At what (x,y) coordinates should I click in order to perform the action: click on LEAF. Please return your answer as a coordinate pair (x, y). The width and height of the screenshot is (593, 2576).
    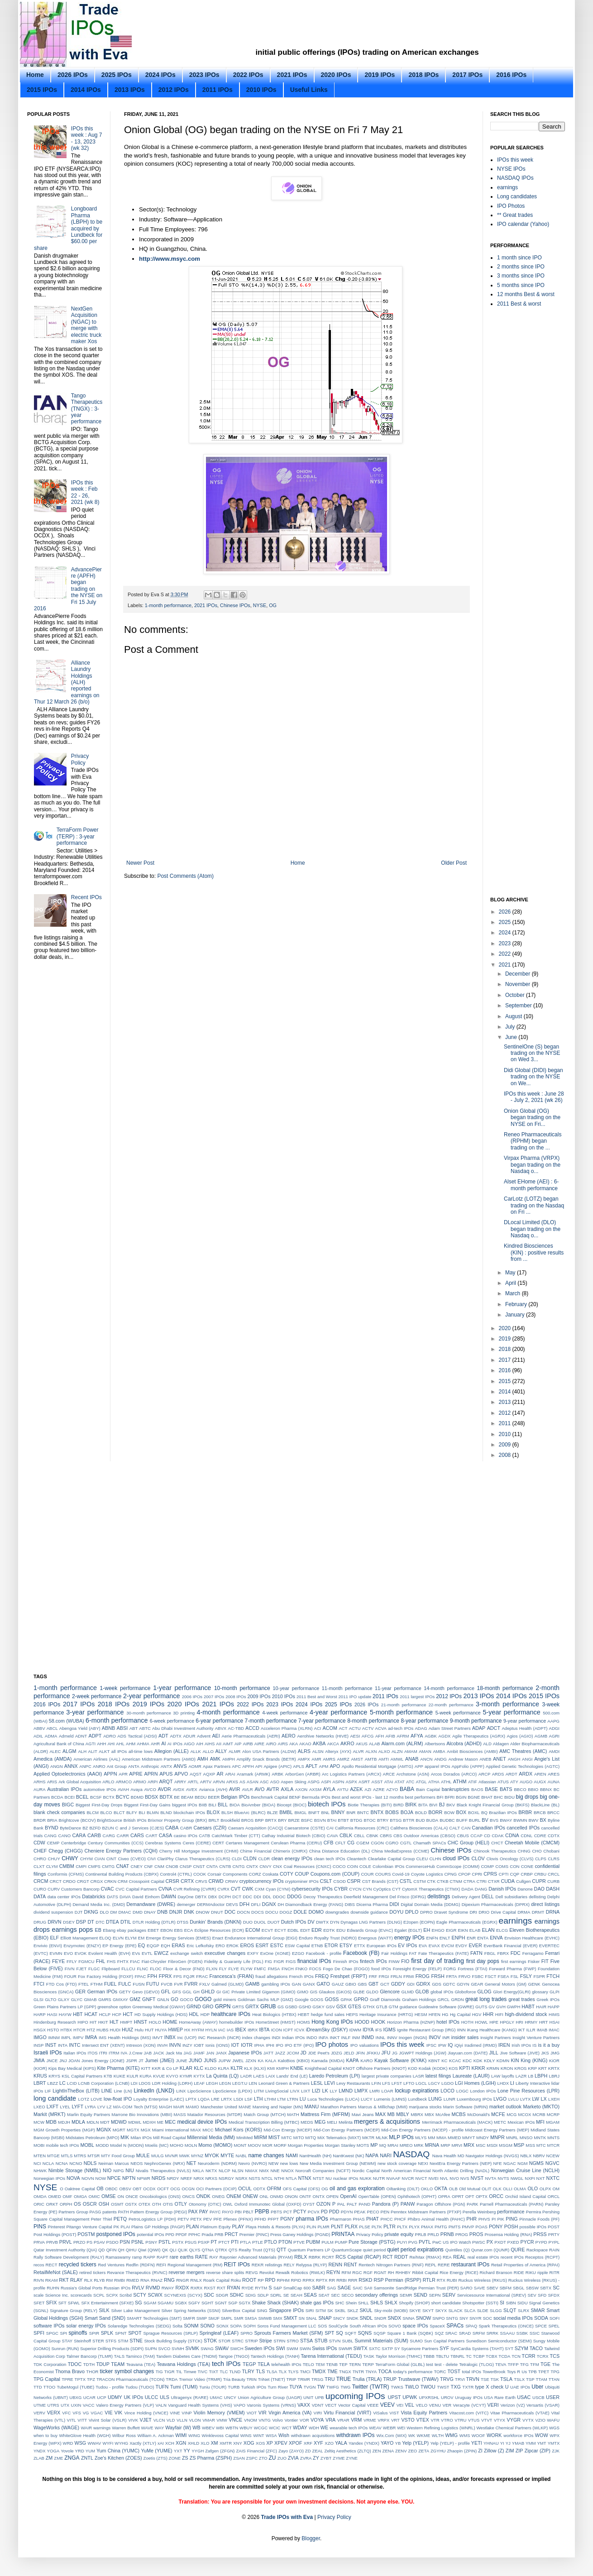
    Looking at the image, I should click on (199, 2083).